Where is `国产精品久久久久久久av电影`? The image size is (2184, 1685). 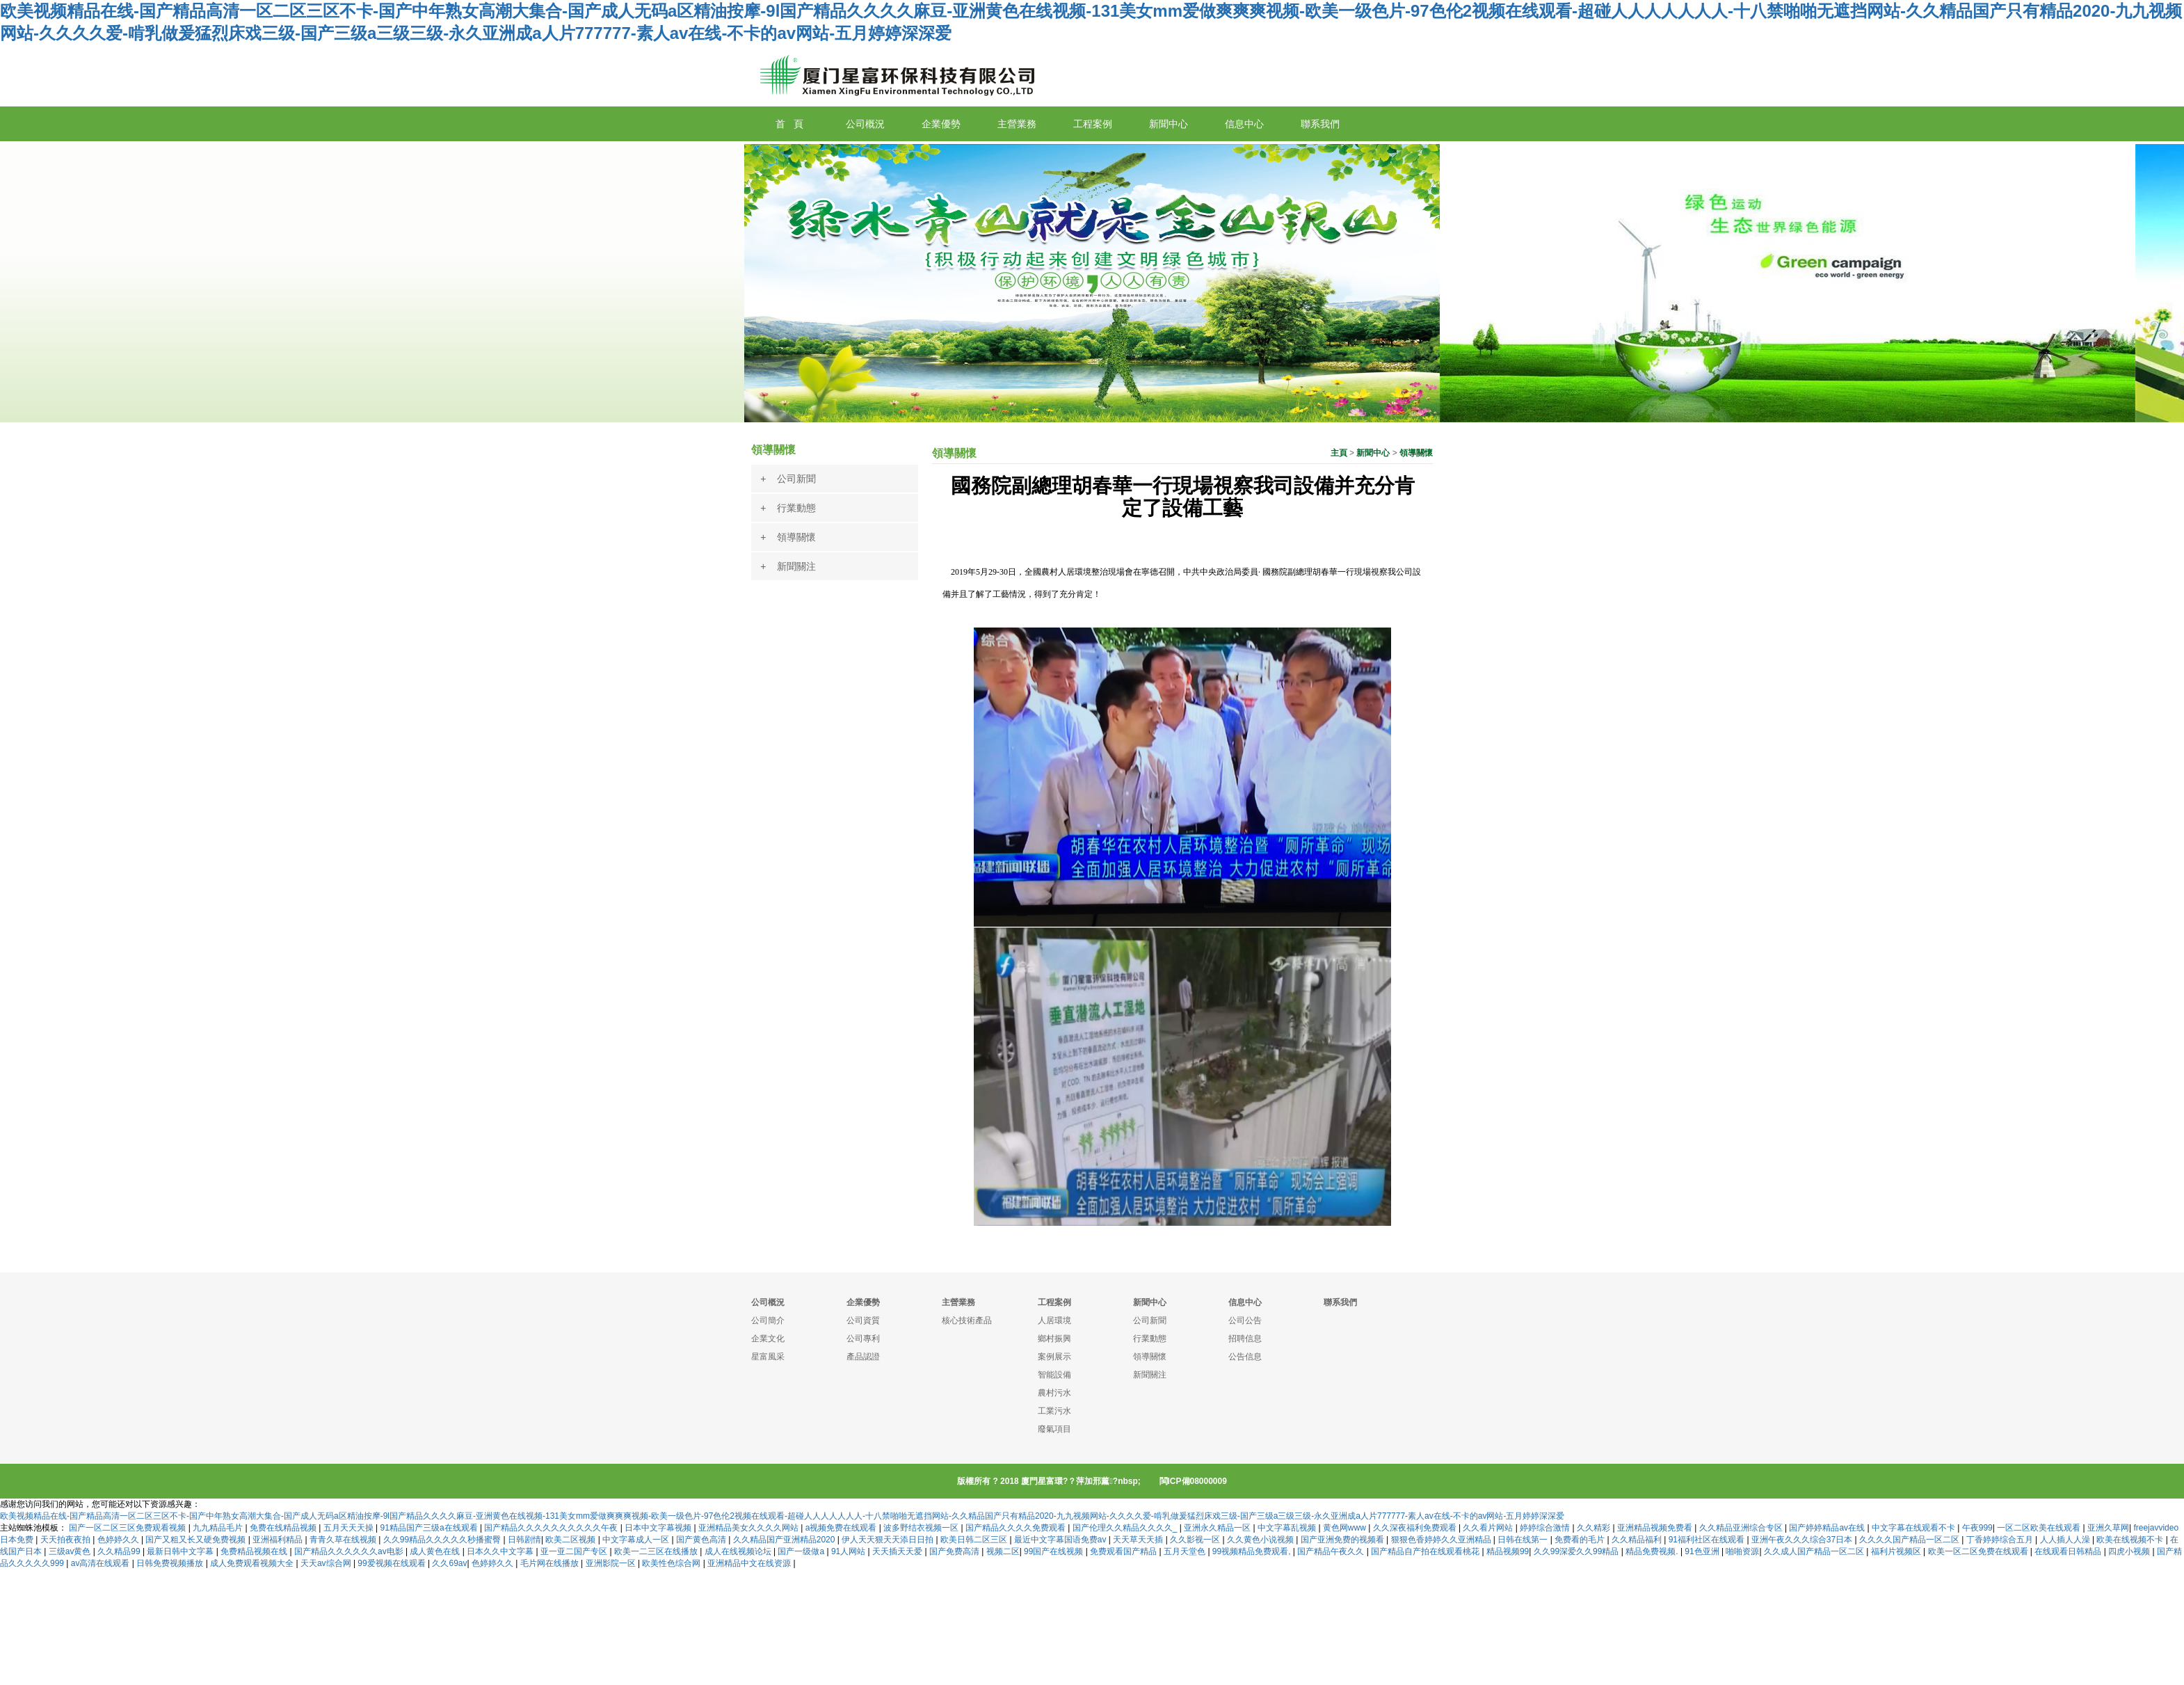 国产精品久久久久久久av电影 is located at coordinates (350, 1551).